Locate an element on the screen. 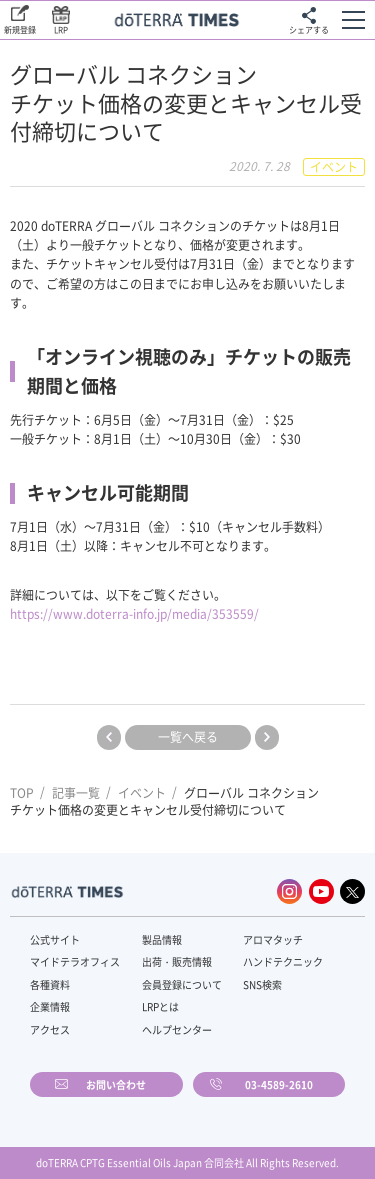 The image size is (375, 1179). LRPとは is located at coordinates (160, 1006).